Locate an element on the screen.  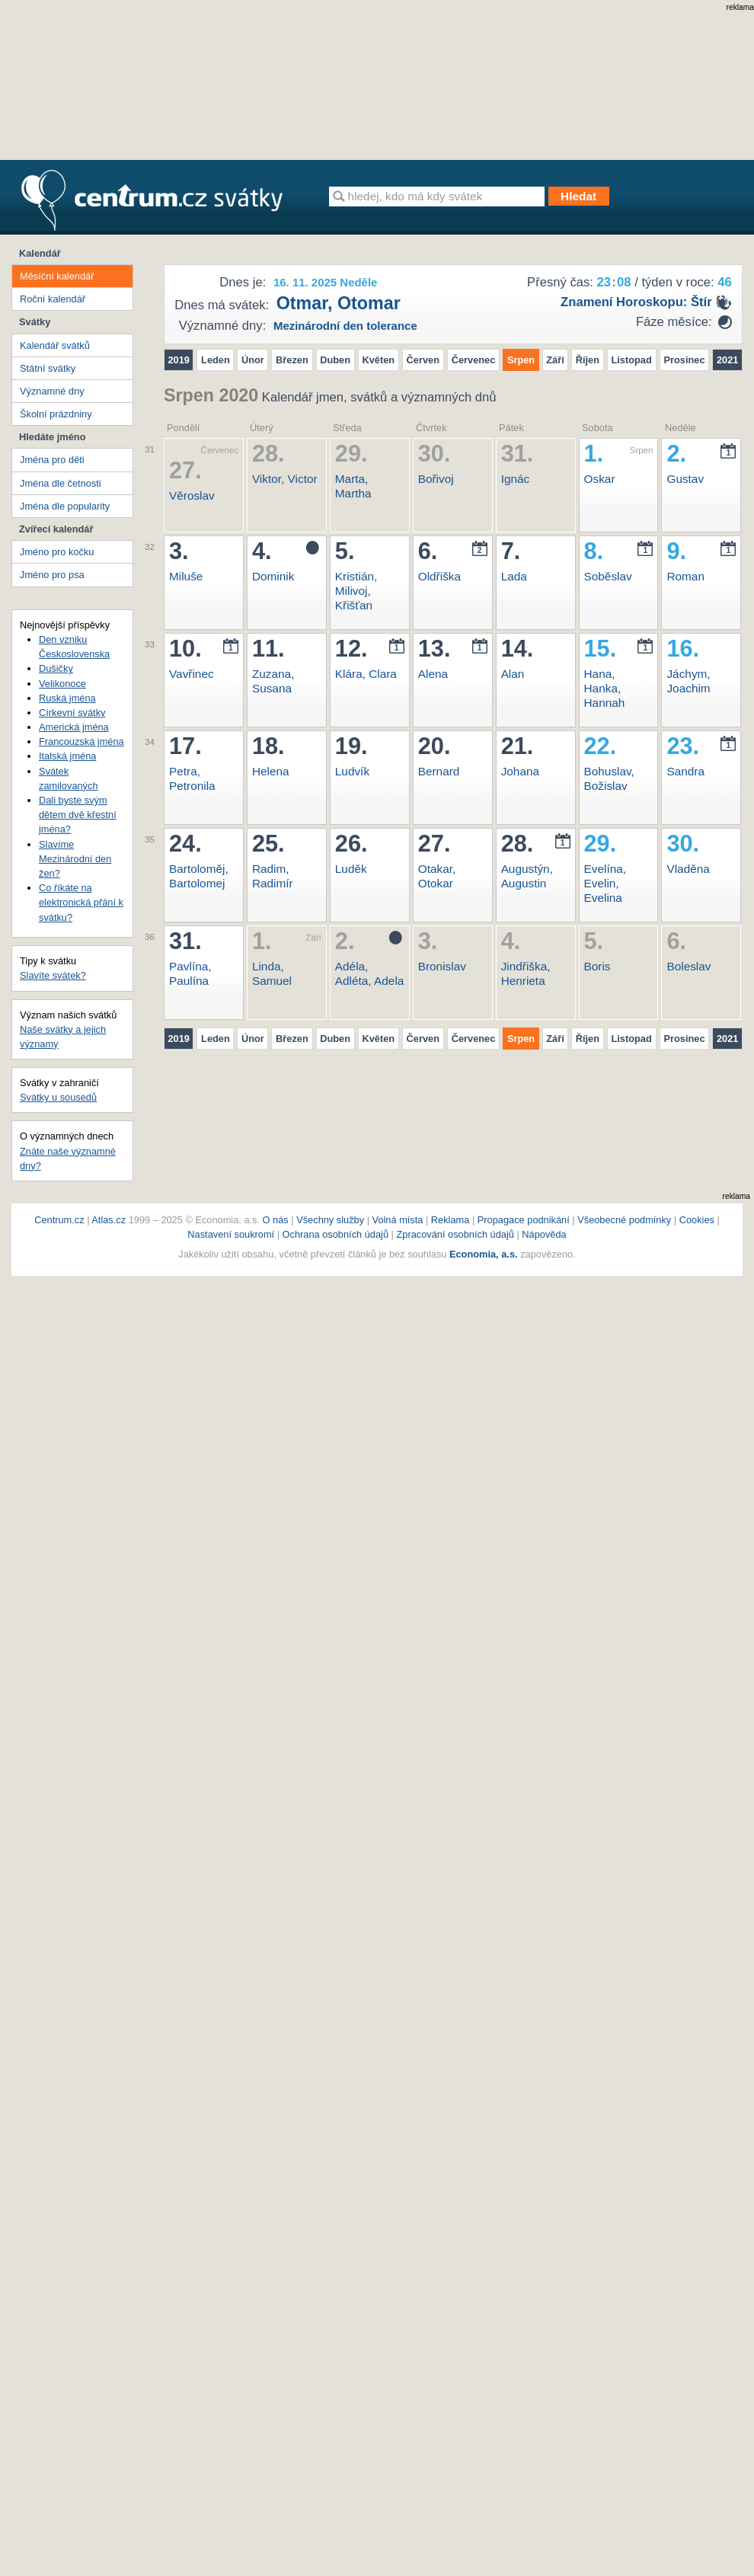
Březen is located at coordinates (292, 360).